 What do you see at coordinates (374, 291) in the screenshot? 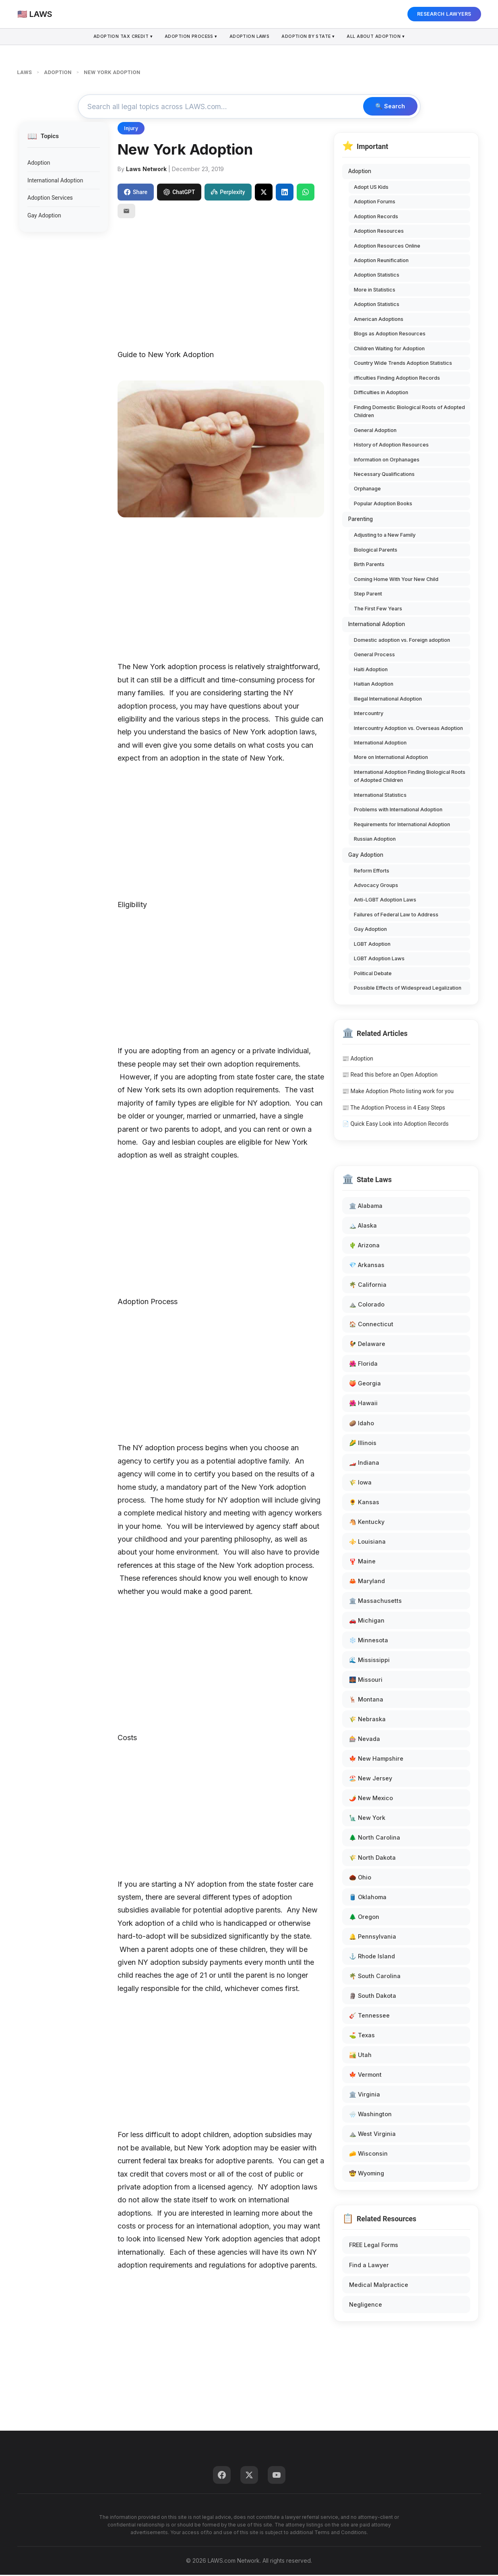
I see `More in Statistics` at bounding box center [374, 291].